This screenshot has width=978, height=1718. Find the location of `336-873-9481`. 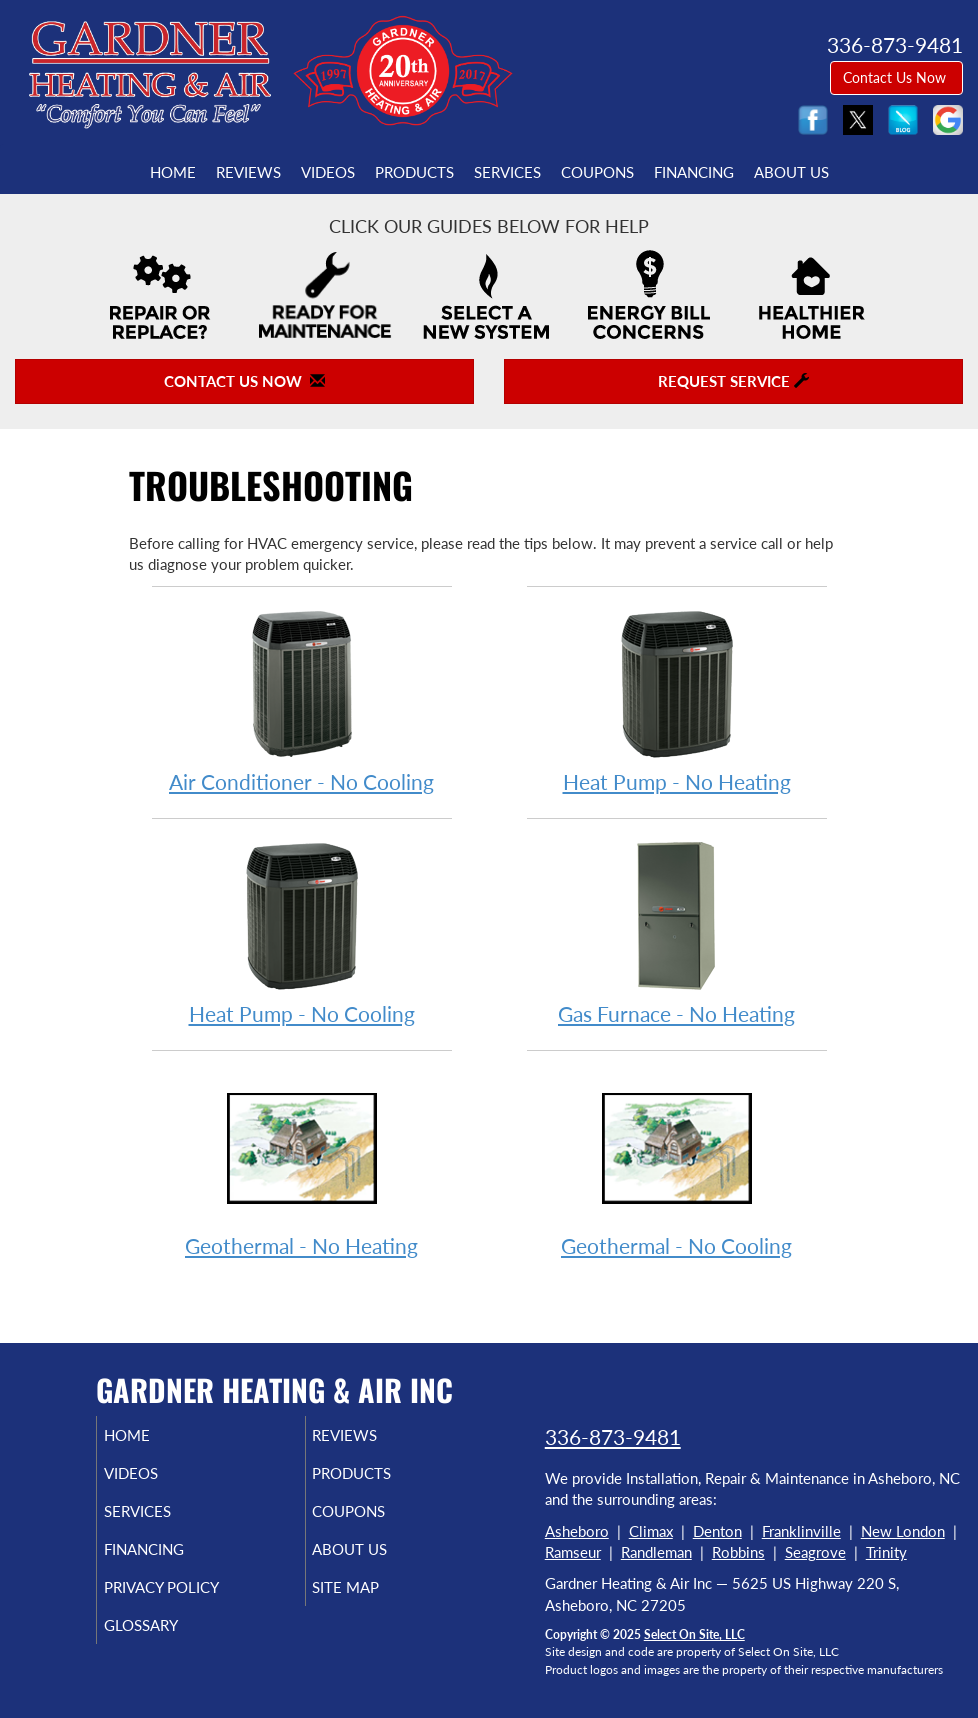

336-873-9481 is located at coordinates (613, 1436).